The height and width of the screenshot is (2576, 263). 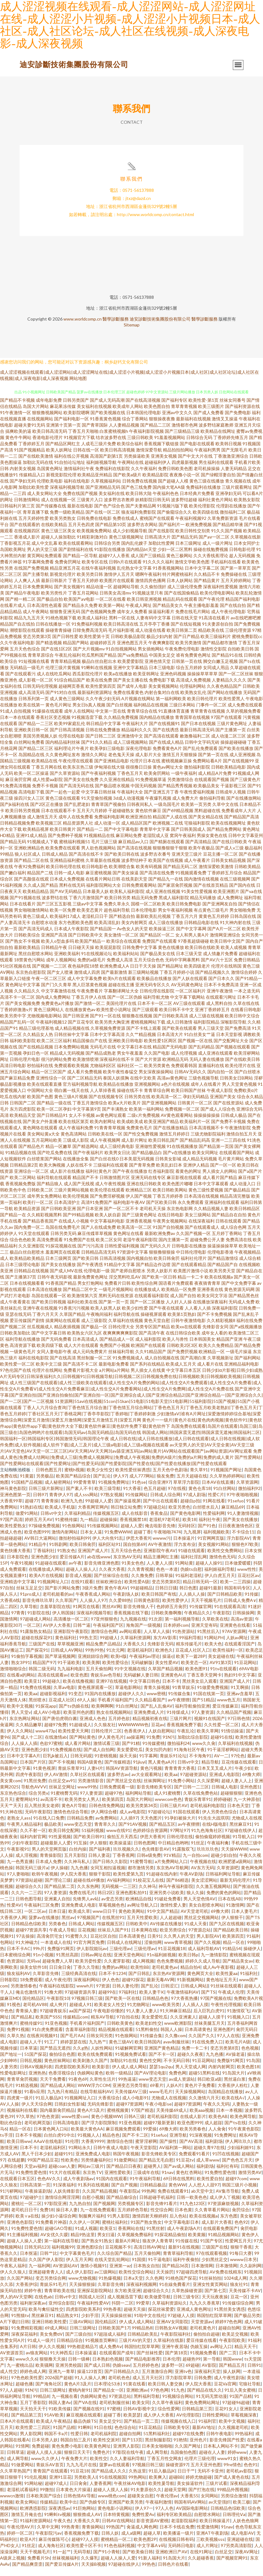 What do you see at coordinates (175, 2019) in the screenshot?
I see `91大神麻豆精品` at bounding box center [175, 2019].